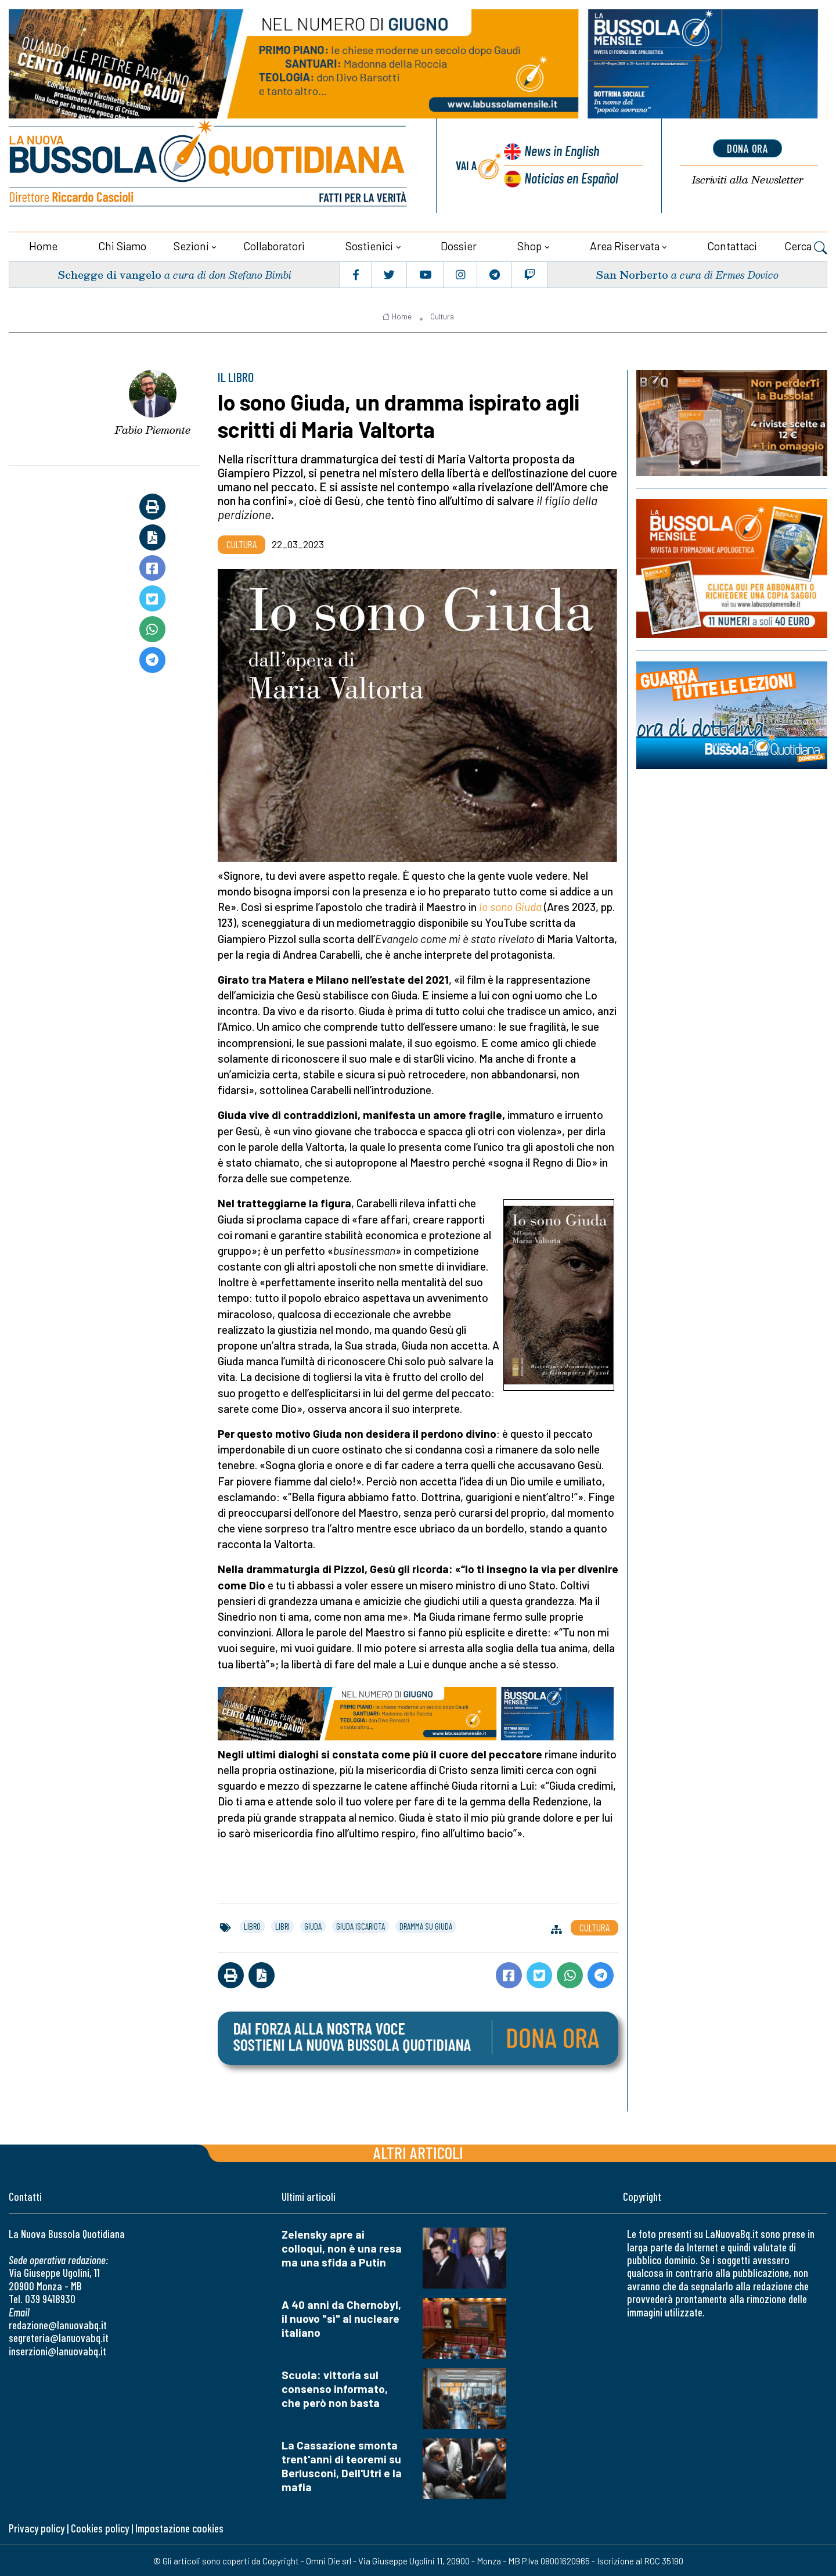  What do you see at coordinates (625, 245) in the screenshot?
I see `Area riservata` at bounding box center [625, 245].